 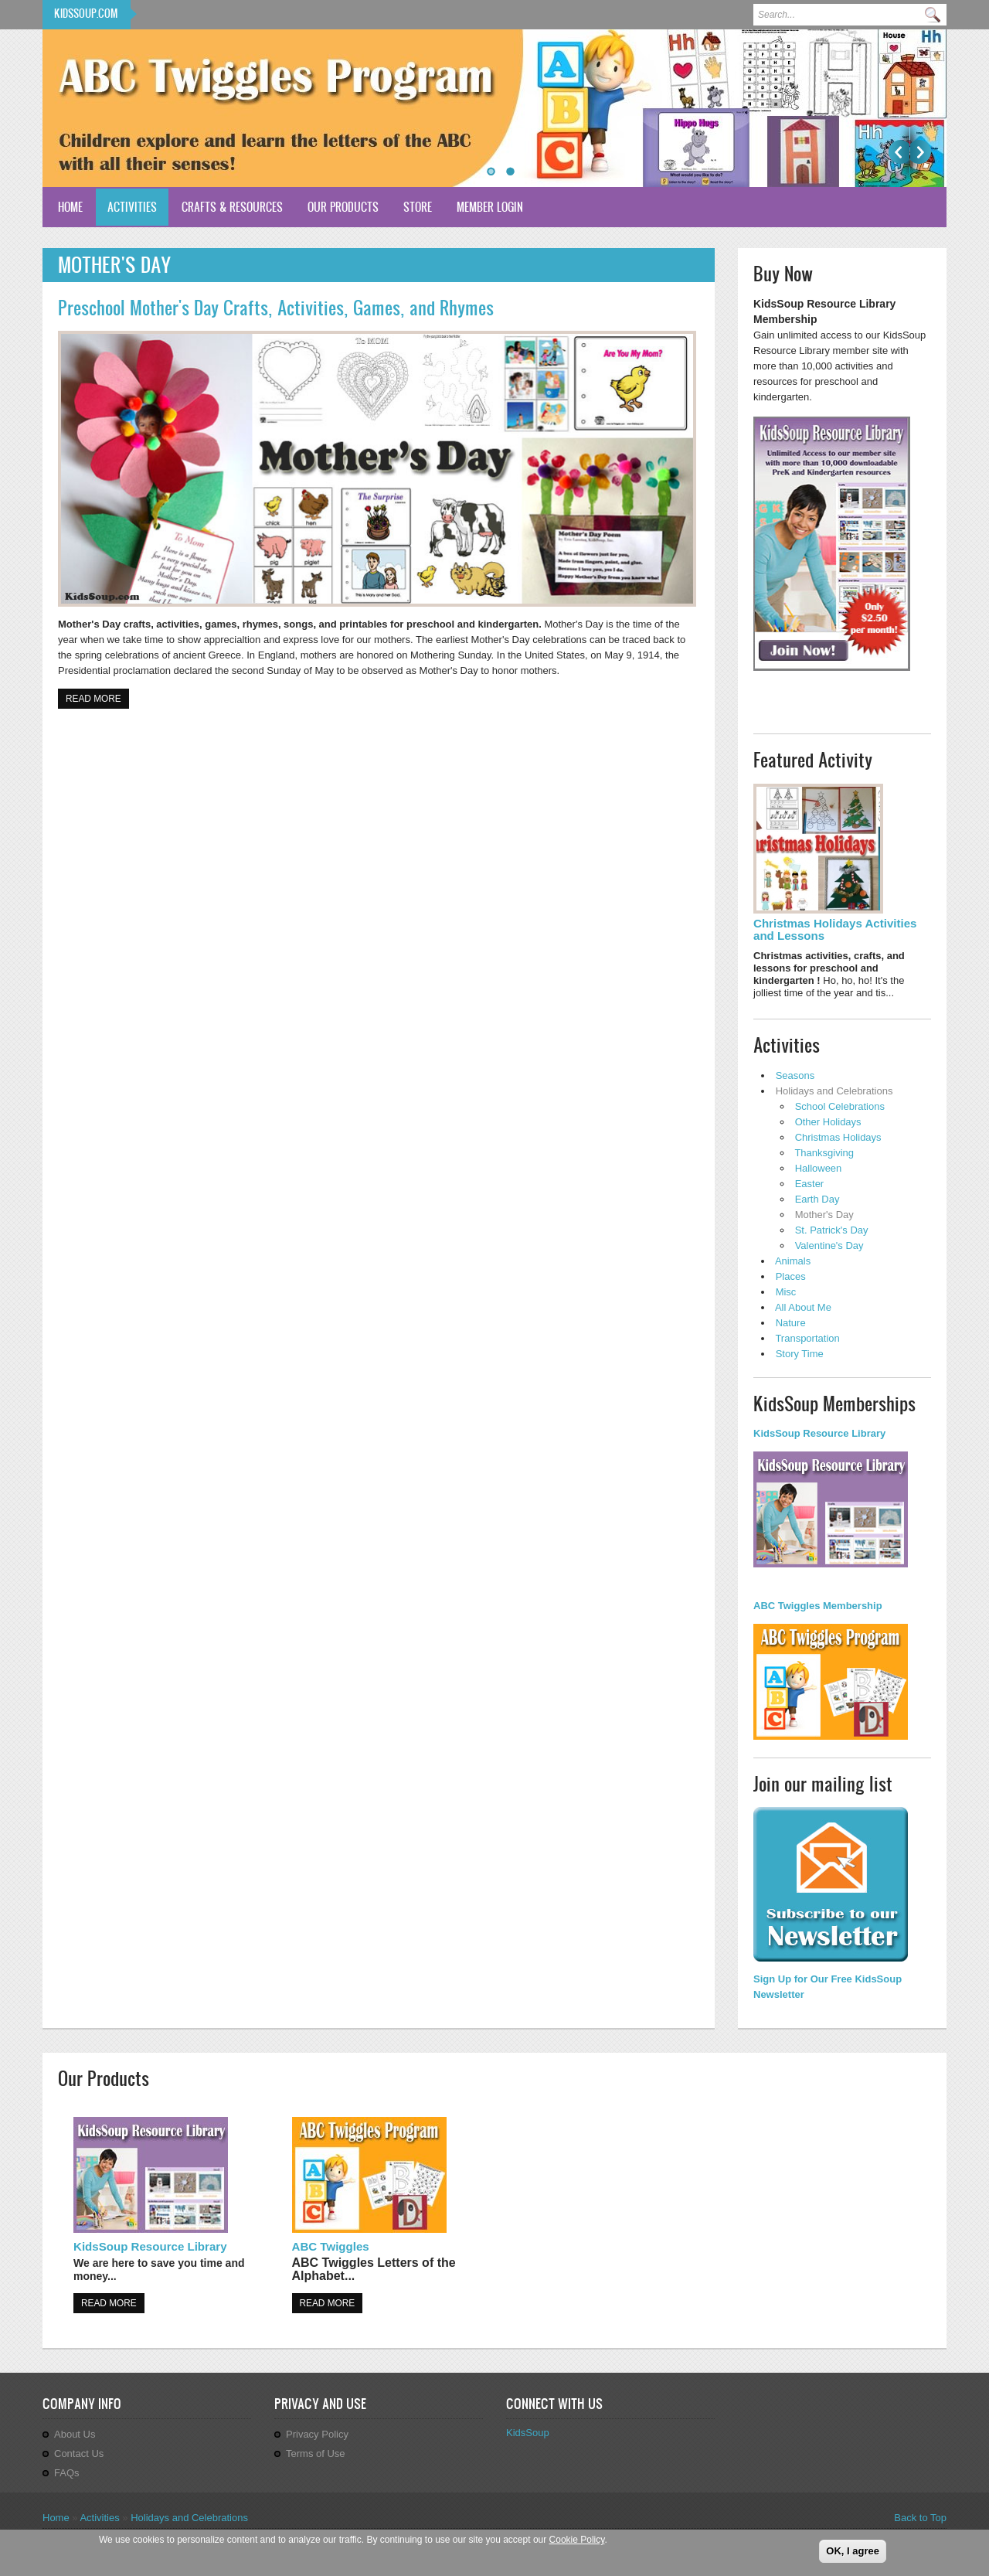 I want to click on Earth Day, so click(x=817, y=1199).